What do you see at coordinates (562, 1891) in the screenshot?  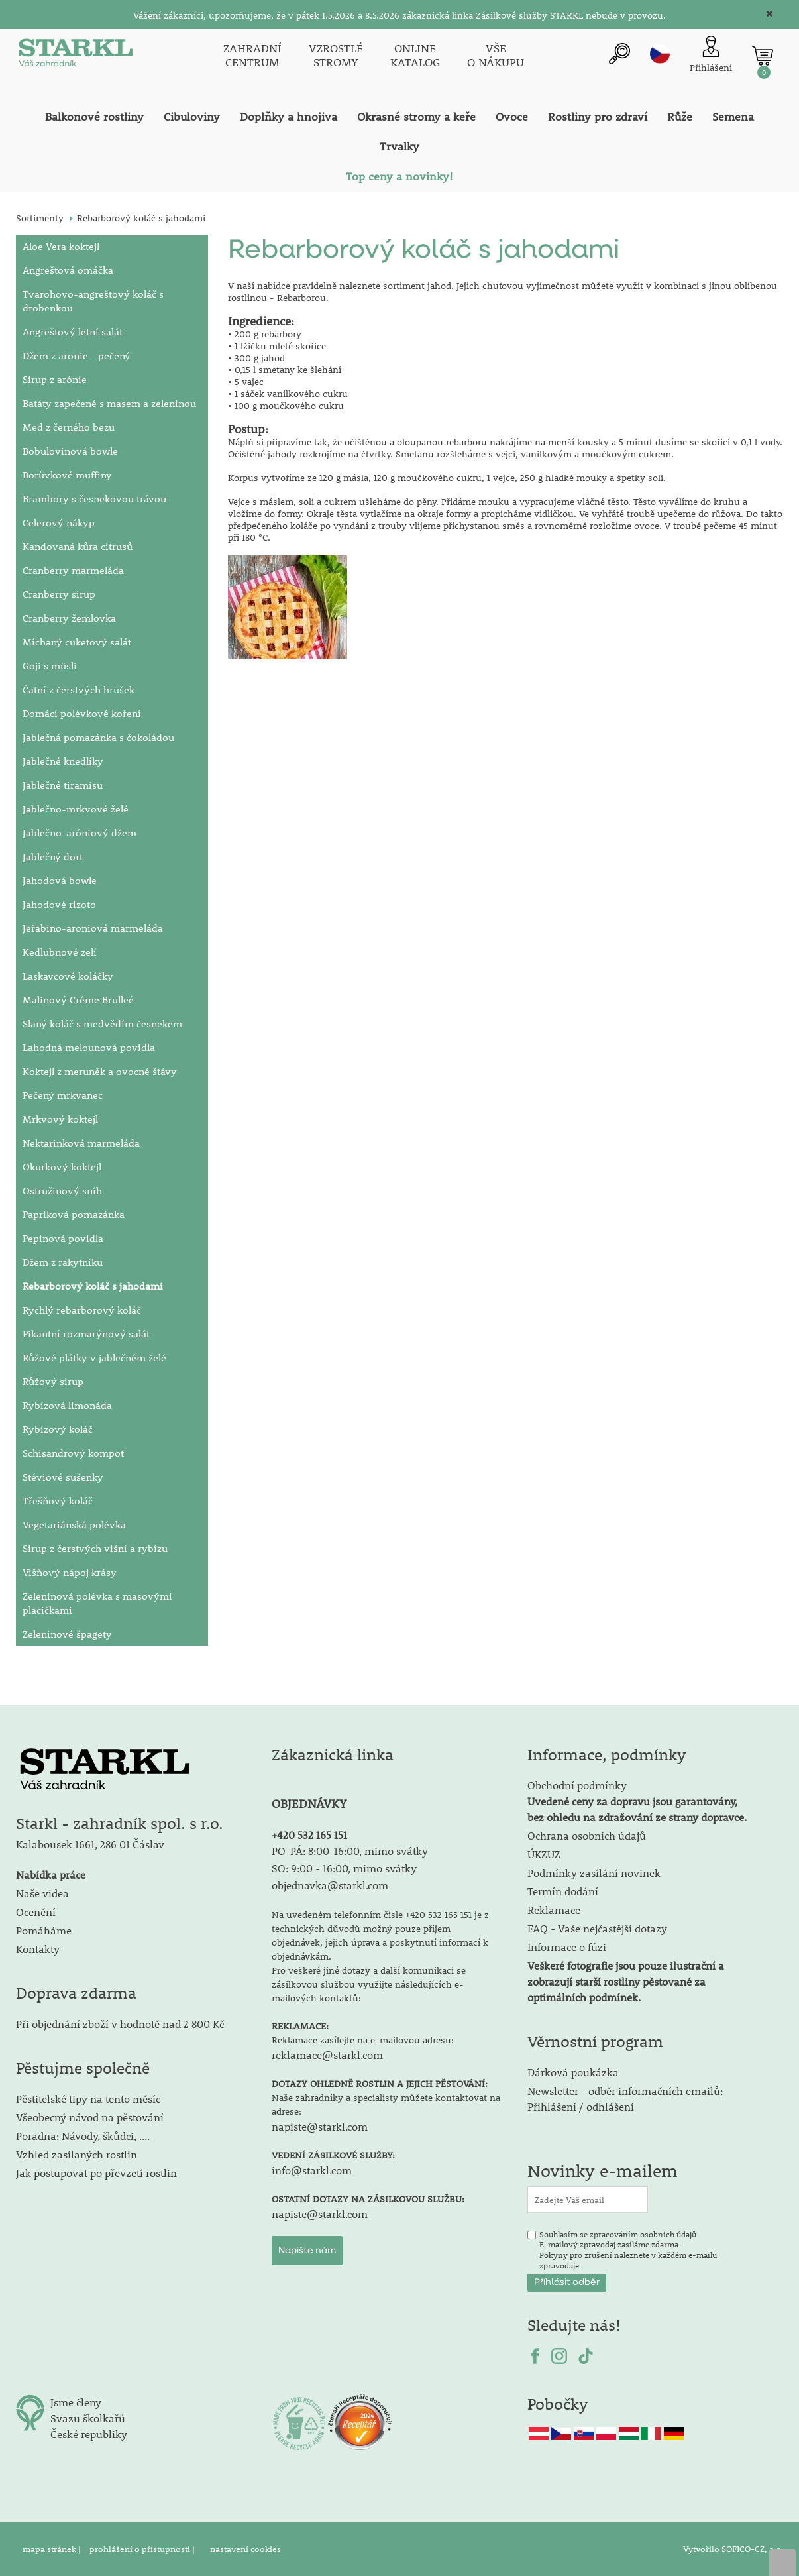 I see `Termín dodání` at bounding box center [562, 1891].